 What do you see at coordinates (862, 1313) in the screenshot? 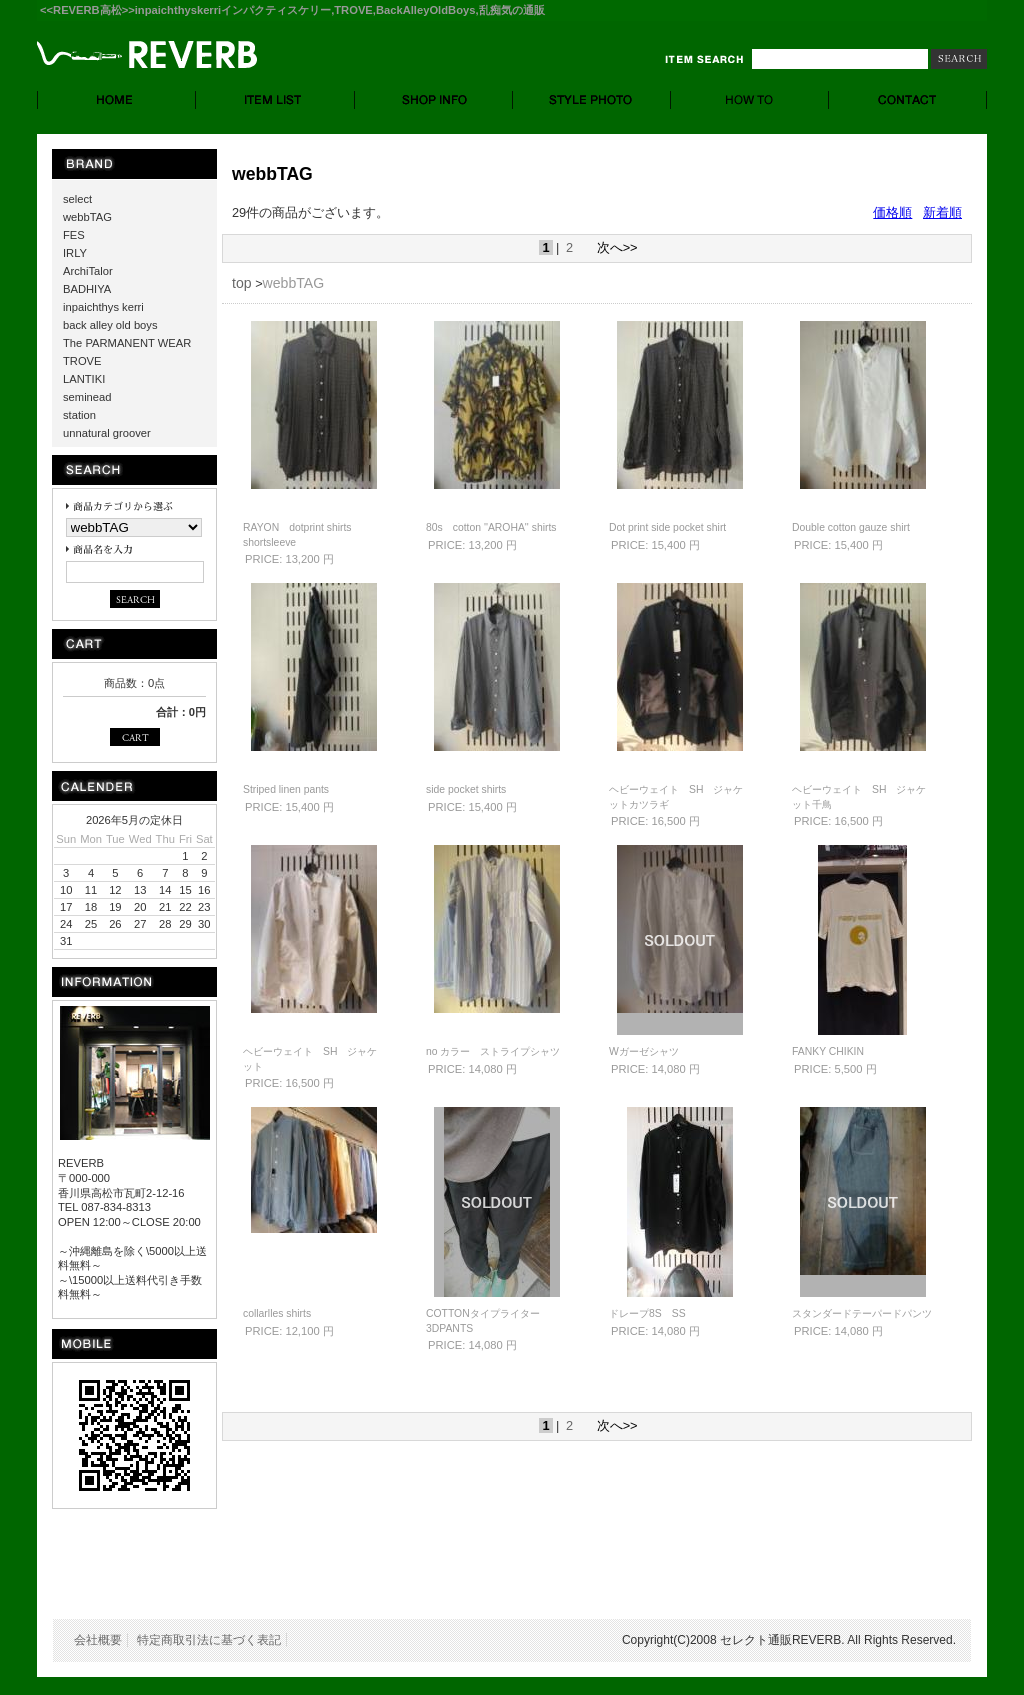
I see `スタンダードテーパードパンツ` at bounding box center [862, 1313].